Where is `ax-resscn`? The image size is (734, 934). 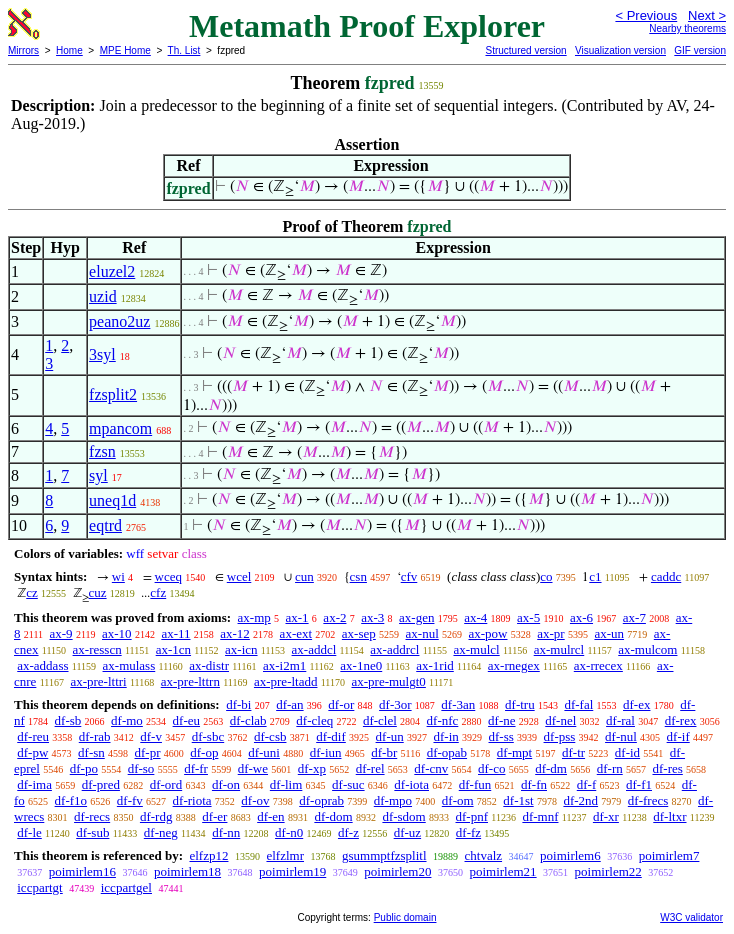
ax-resscn is located at coordinates (97, 649).